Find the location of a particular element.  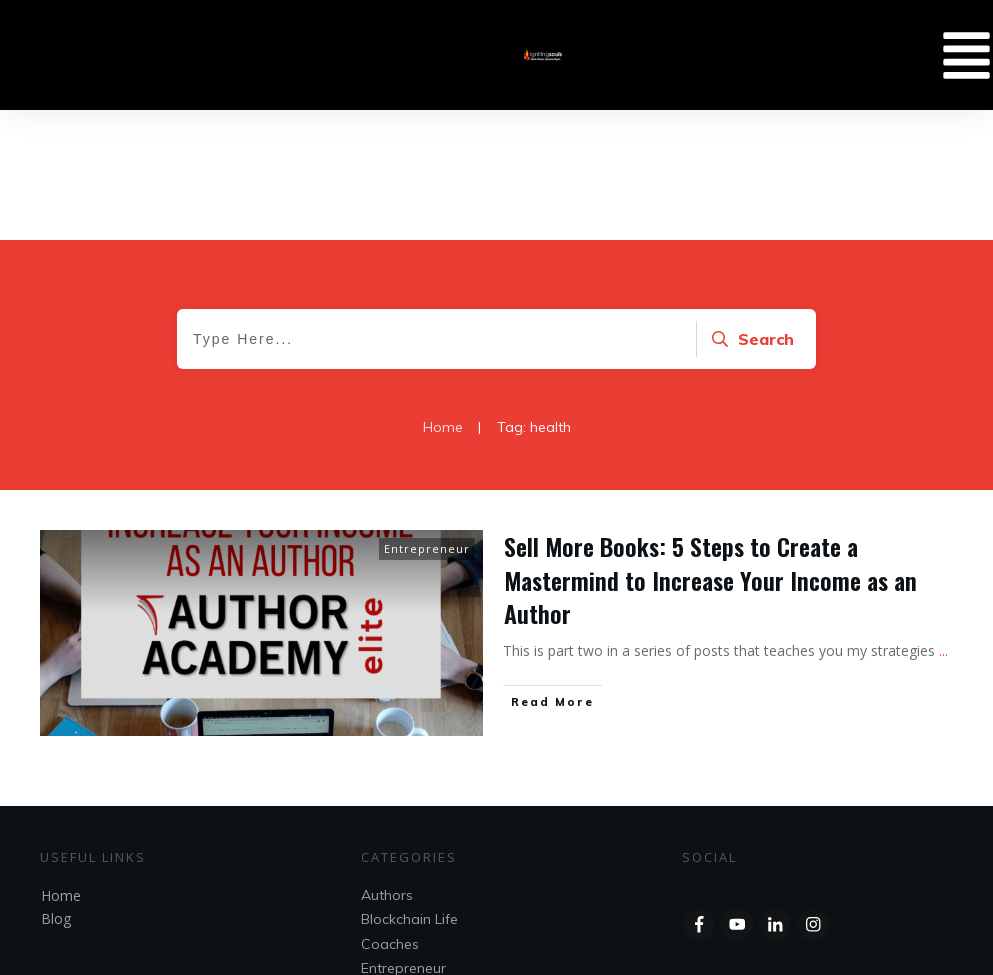

Blog is located at coordinates (56, 788).